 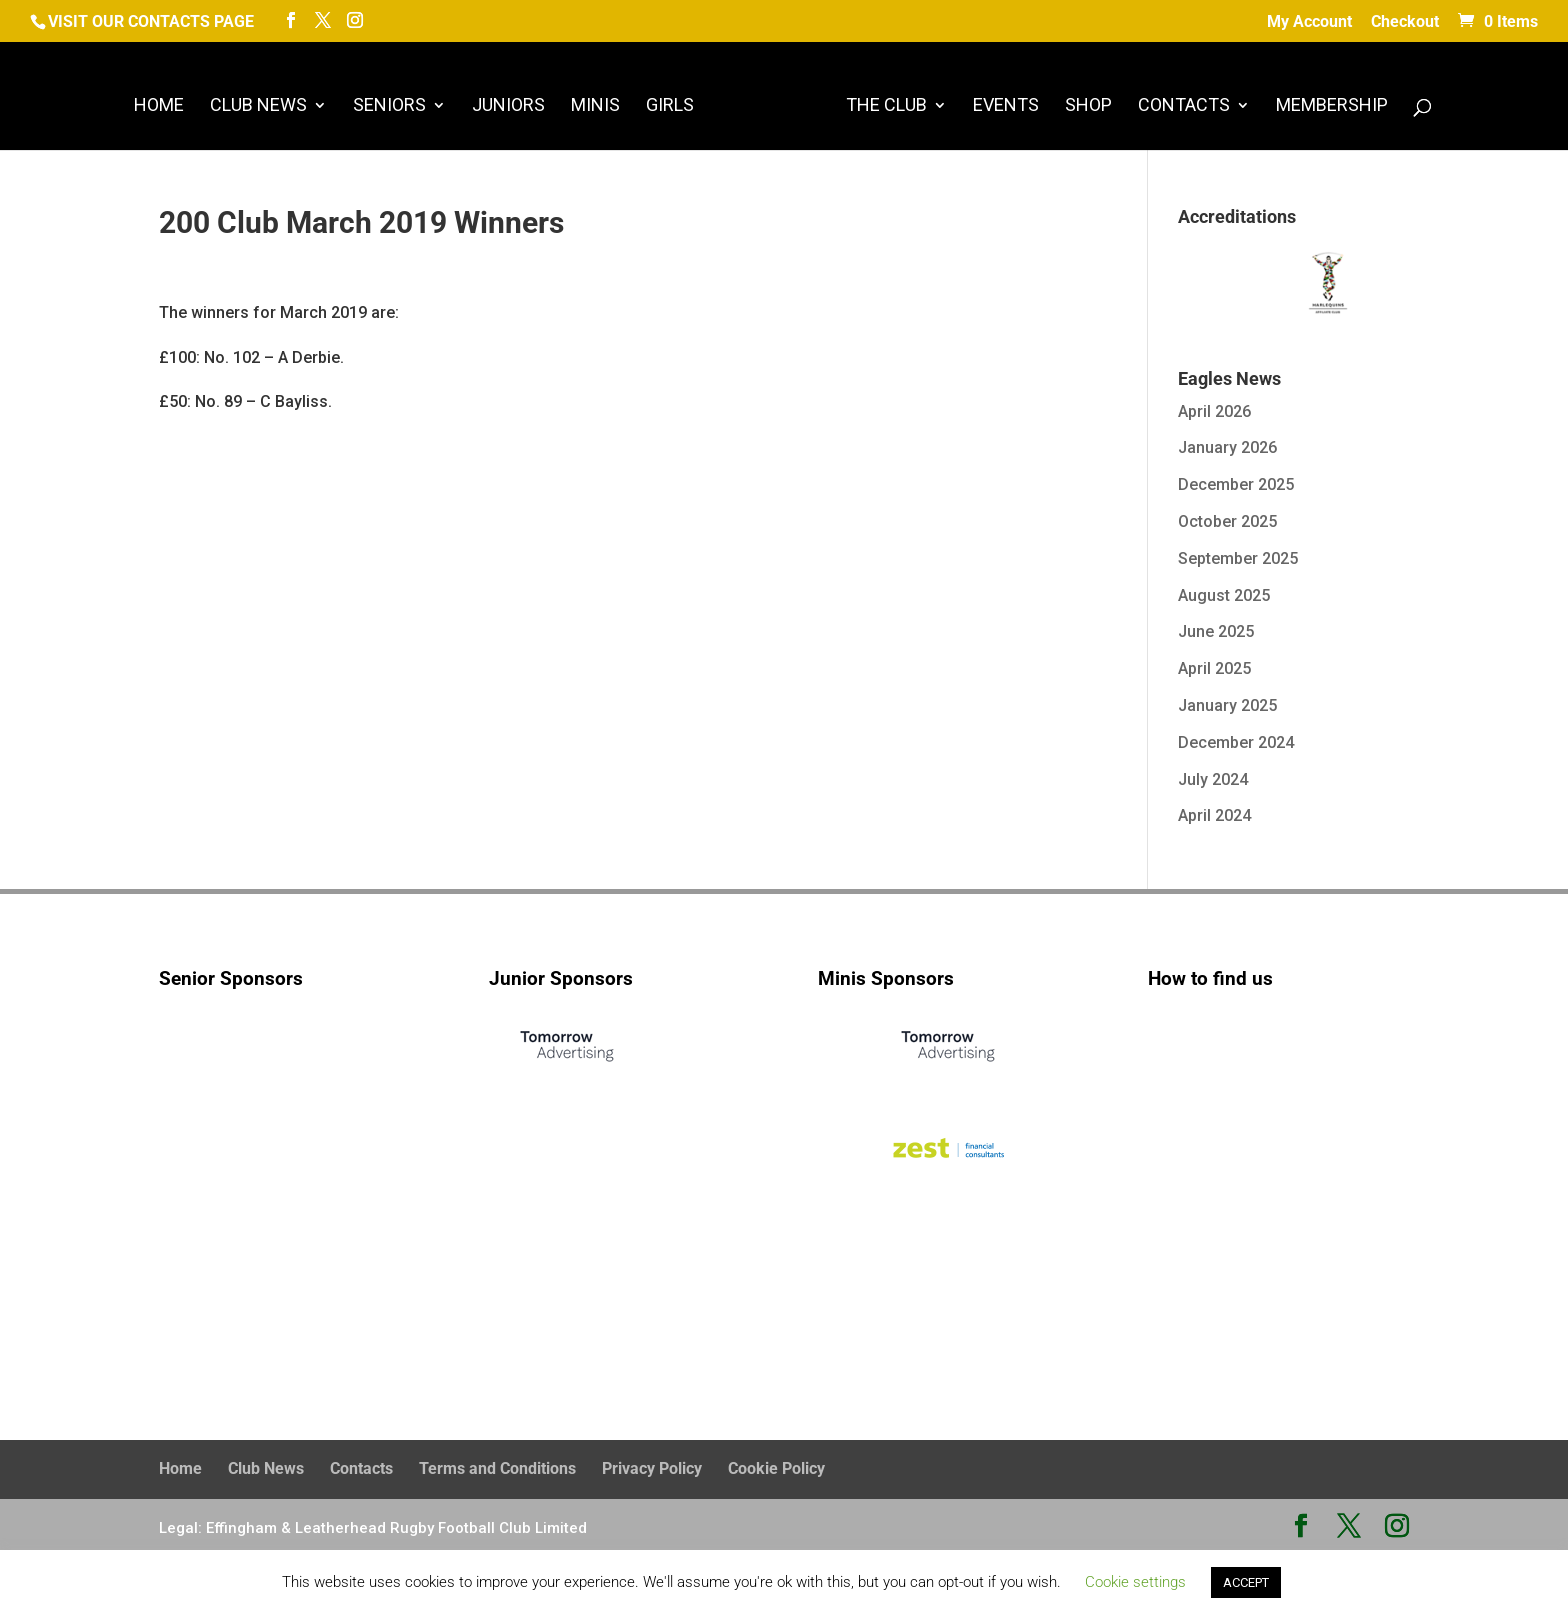 I want to click on Seniors, so click(x=389, y=106).